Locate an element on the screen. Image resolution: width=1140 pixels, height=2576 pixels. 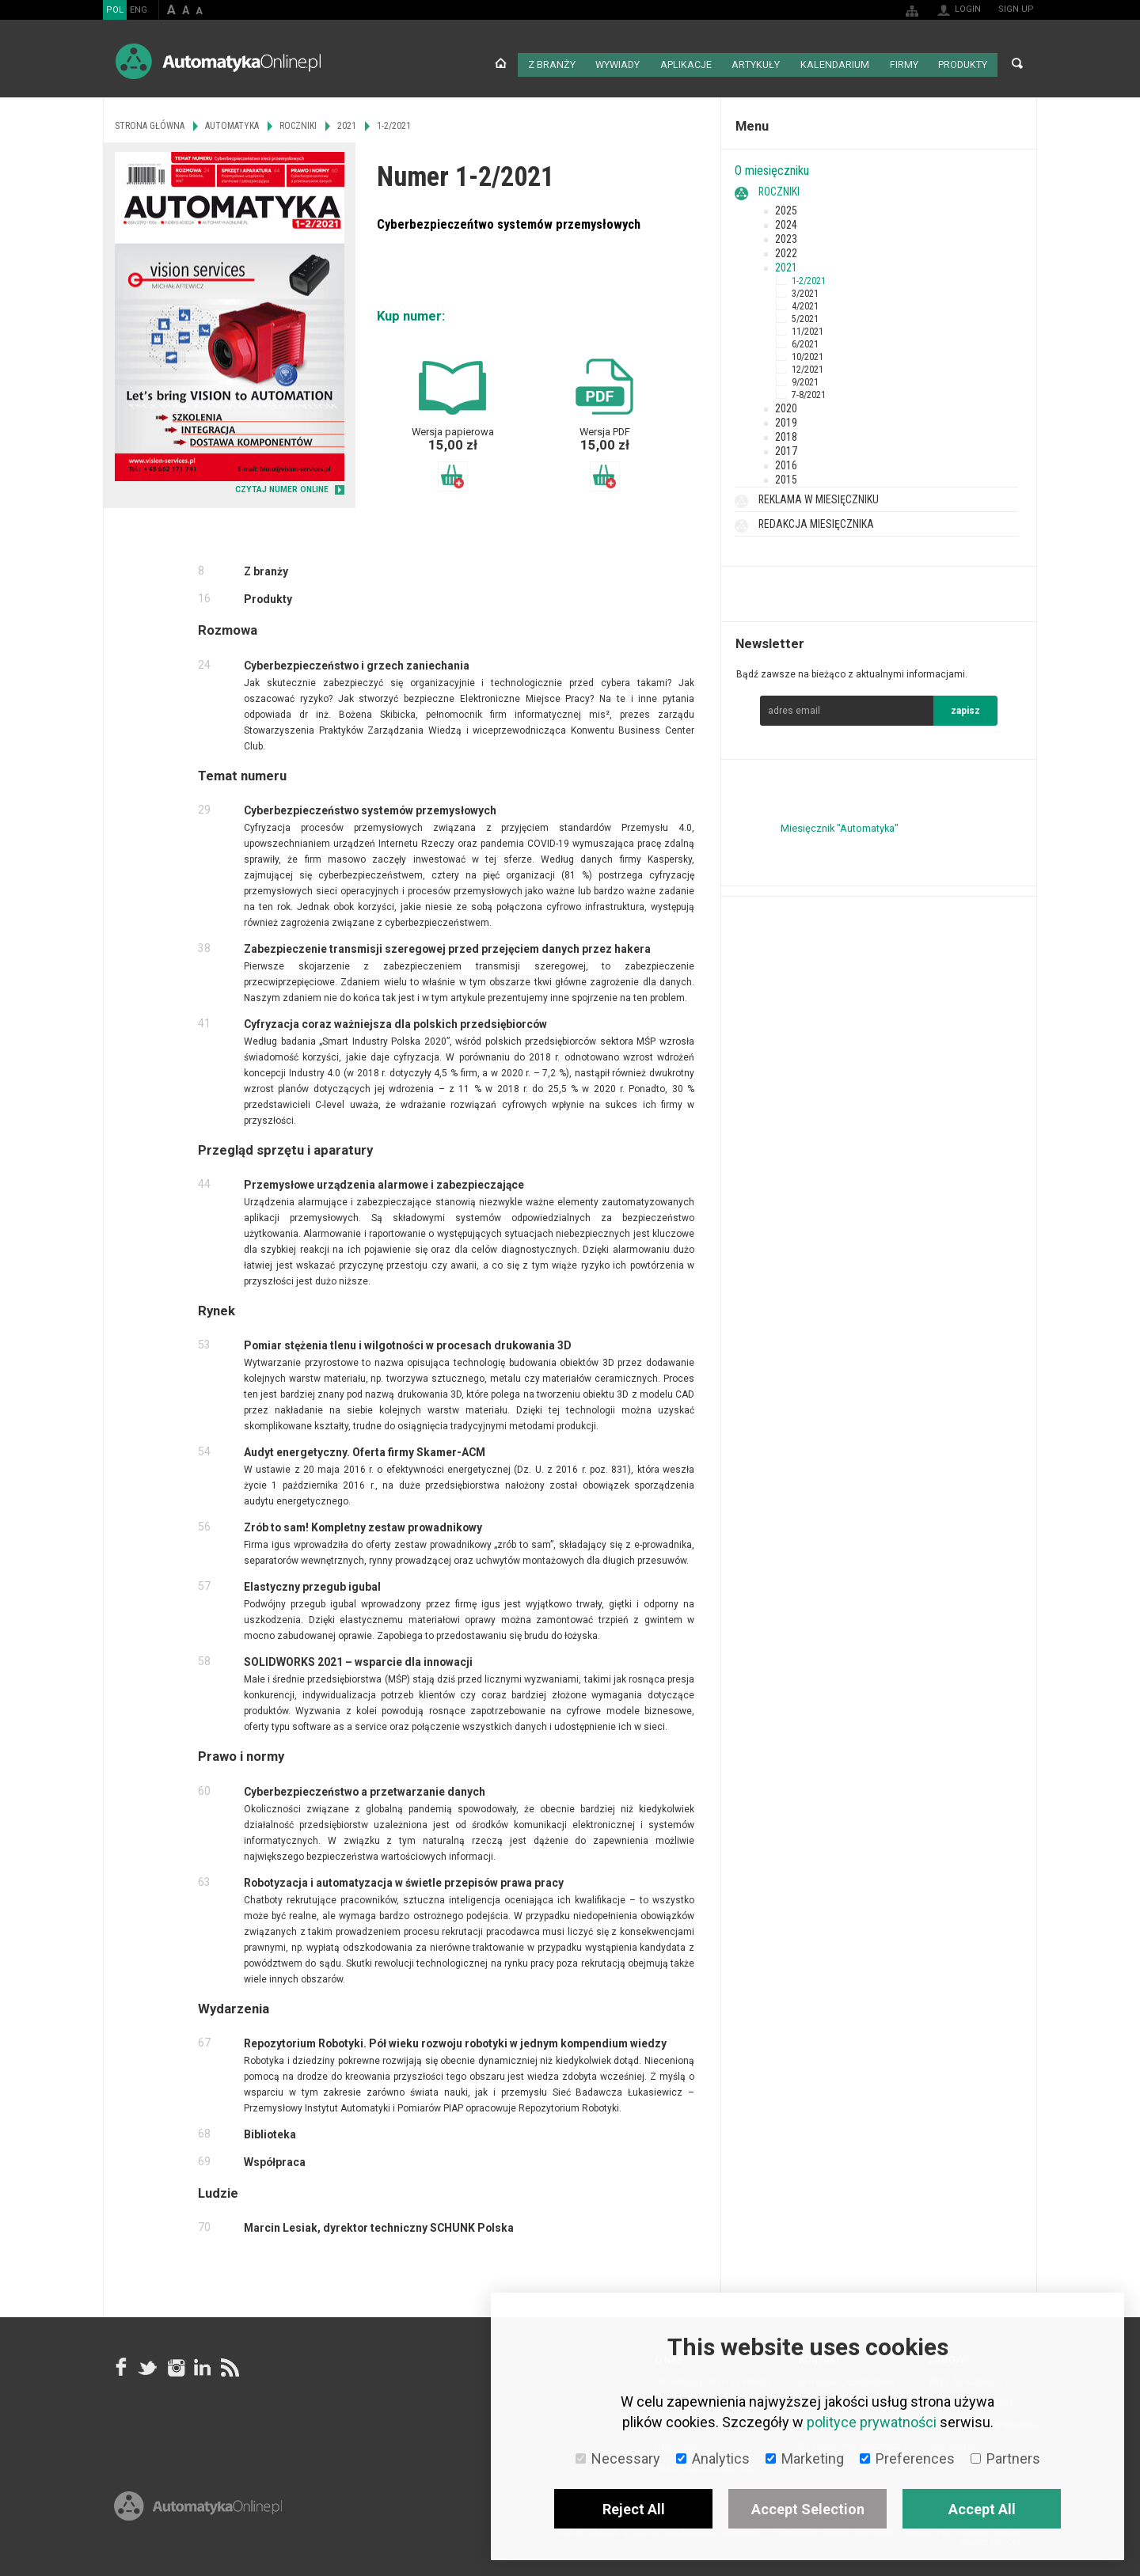
Strona główna is located at coordinates (503, 63).